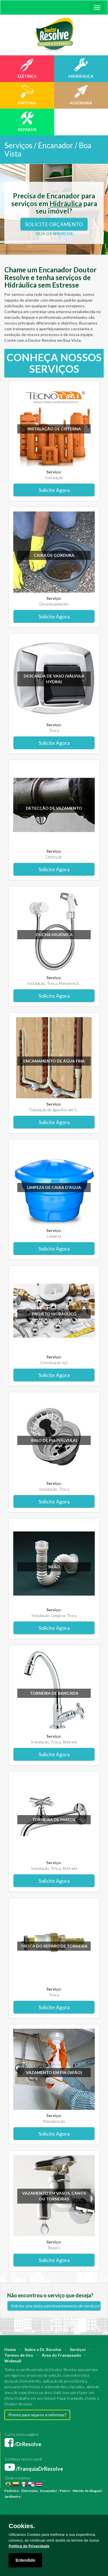  Describe the element at coordinates (29, 2496) in the screenshot. I see `Pintura` at that location.